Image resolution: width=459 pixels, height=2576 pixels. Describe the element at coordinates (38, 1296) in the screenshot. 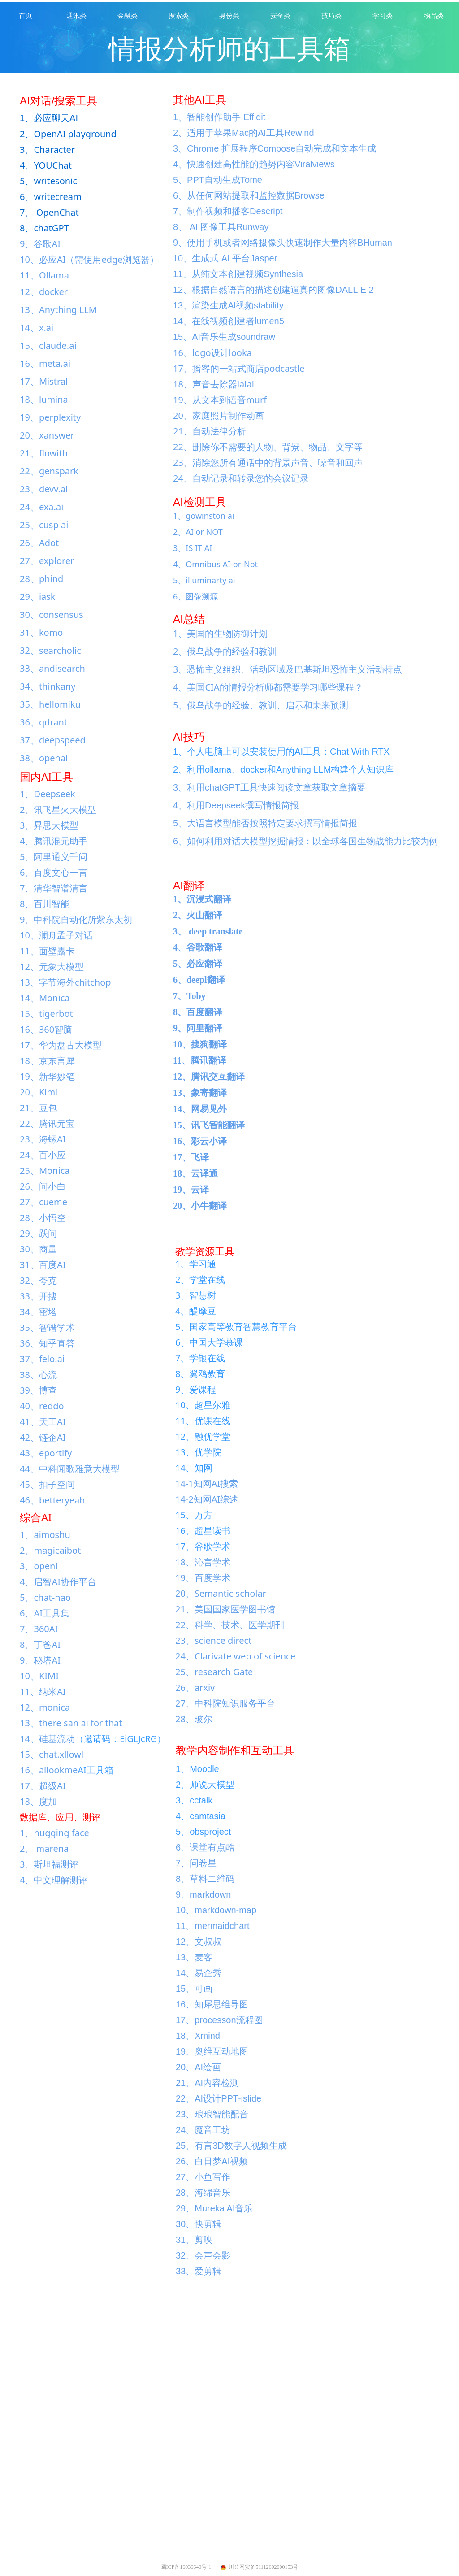

I see `33、开搜` at that location.